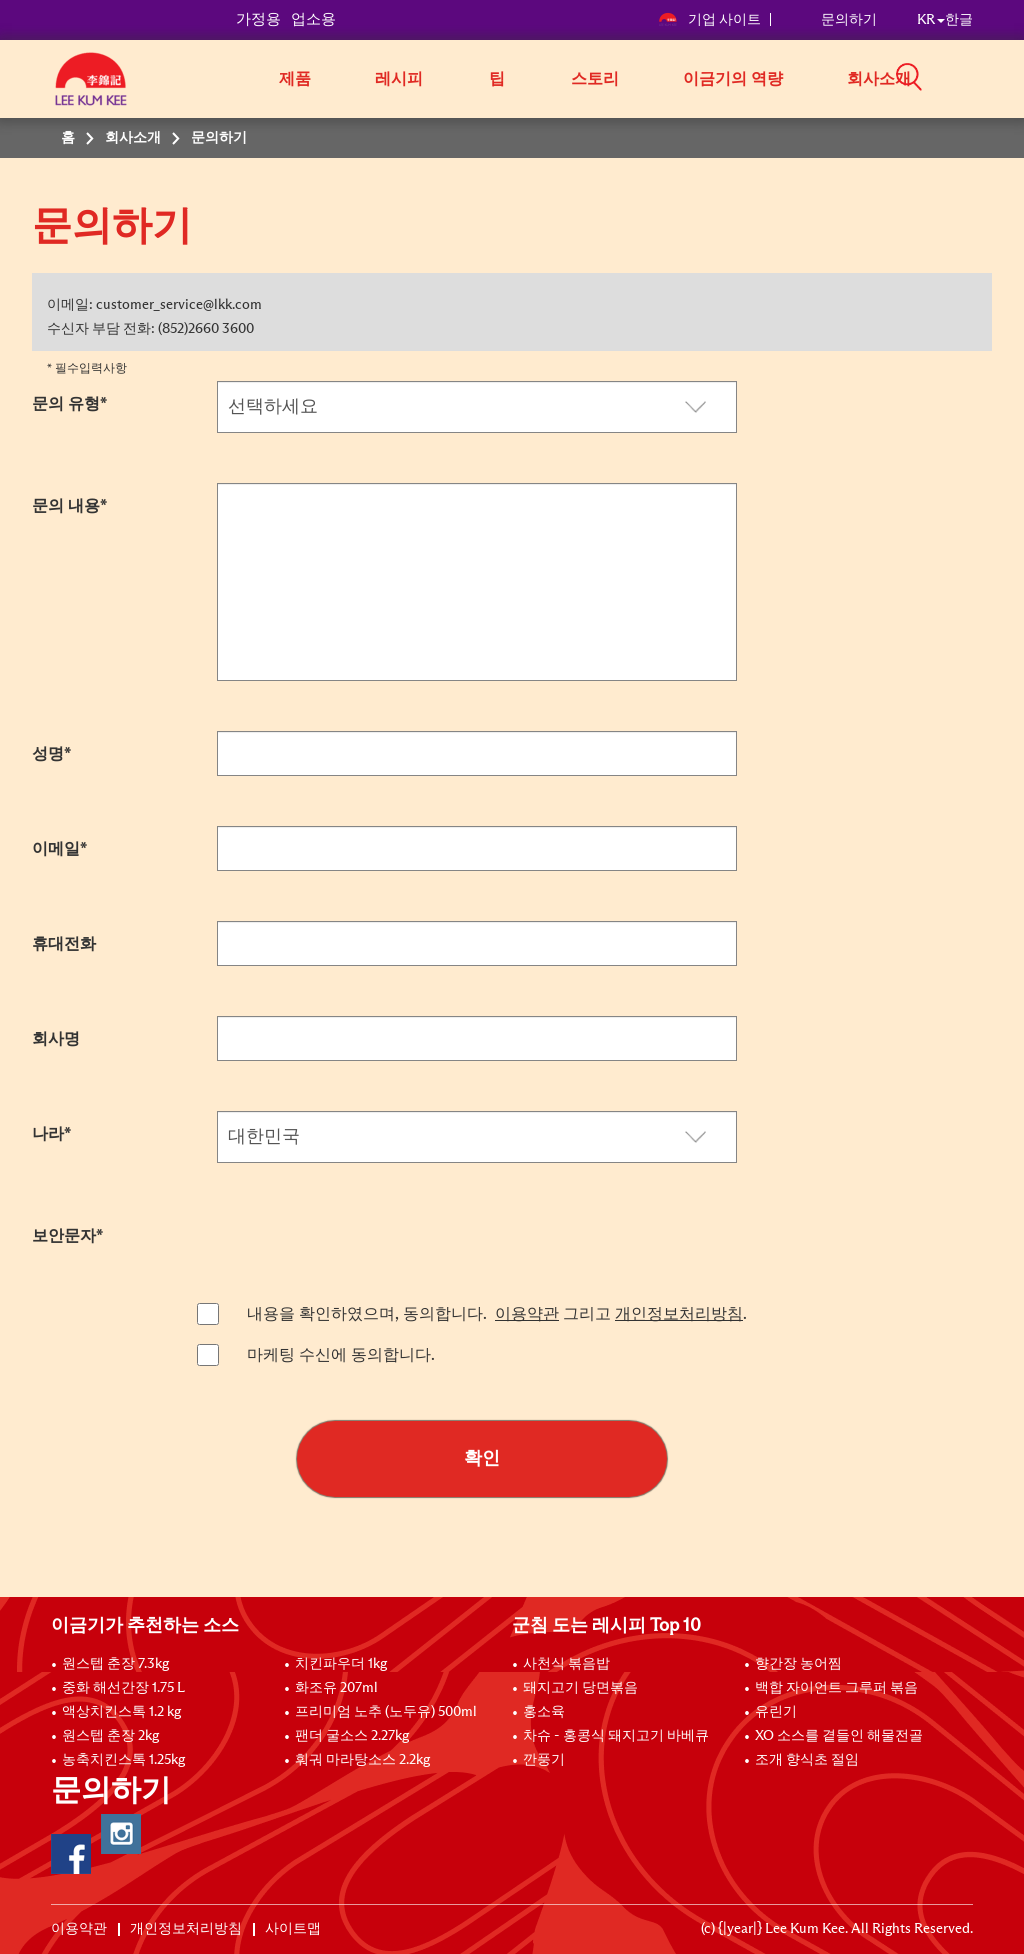  Describe the element at coordinates (336, 1688) in the screenshot. I see `화조유 207ml` at that location.